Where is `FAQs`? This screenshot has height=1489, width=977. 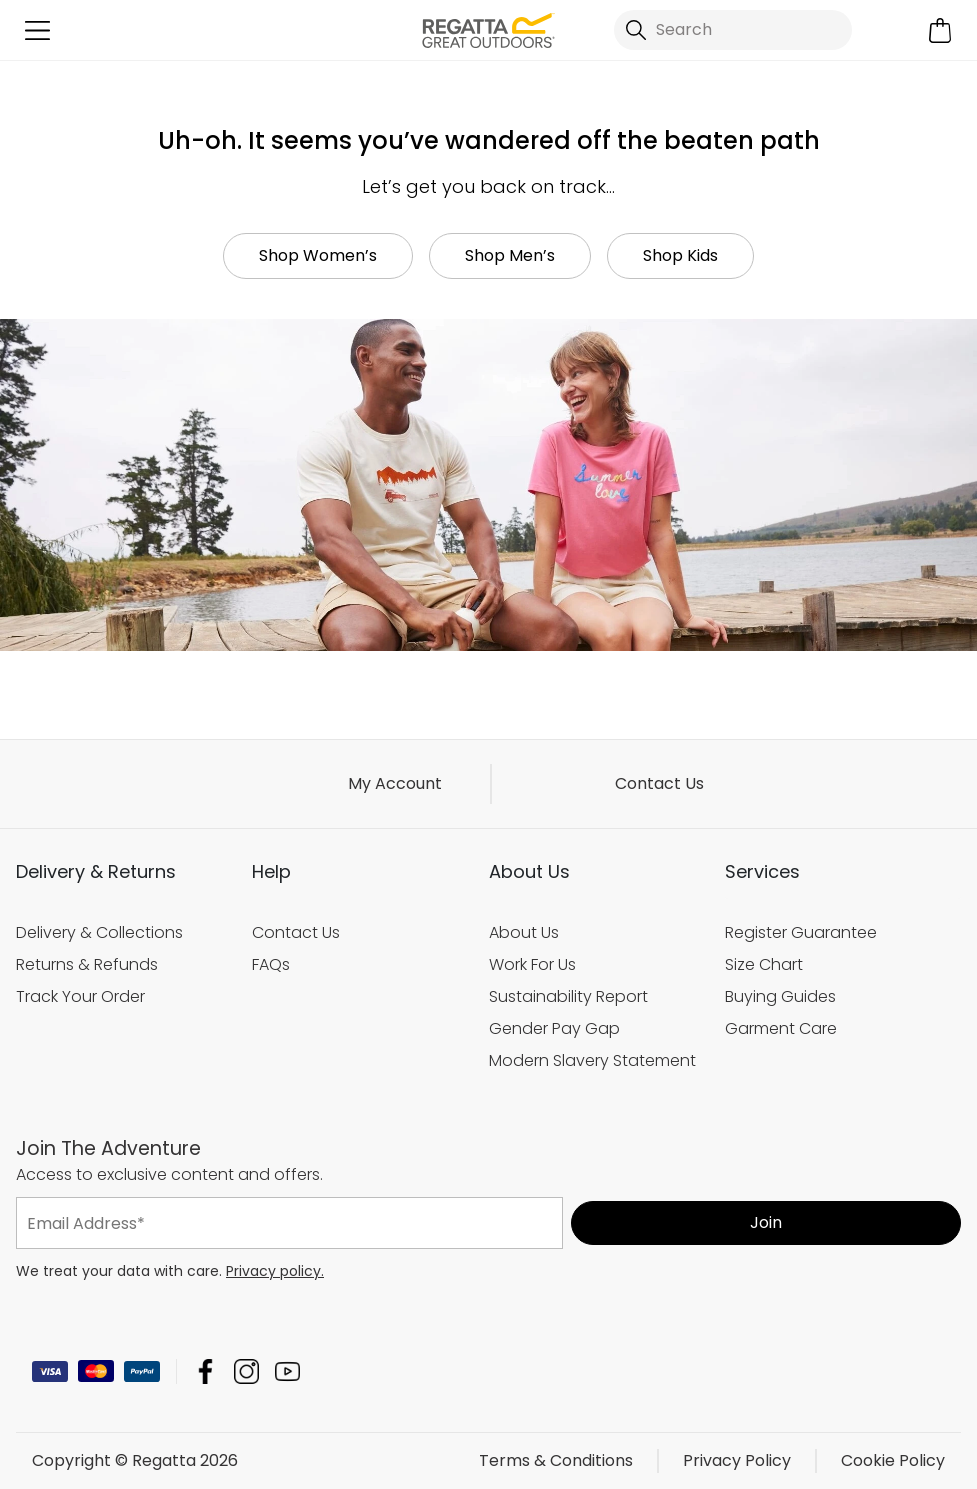
FAQs is located at coordinates (271, 964).